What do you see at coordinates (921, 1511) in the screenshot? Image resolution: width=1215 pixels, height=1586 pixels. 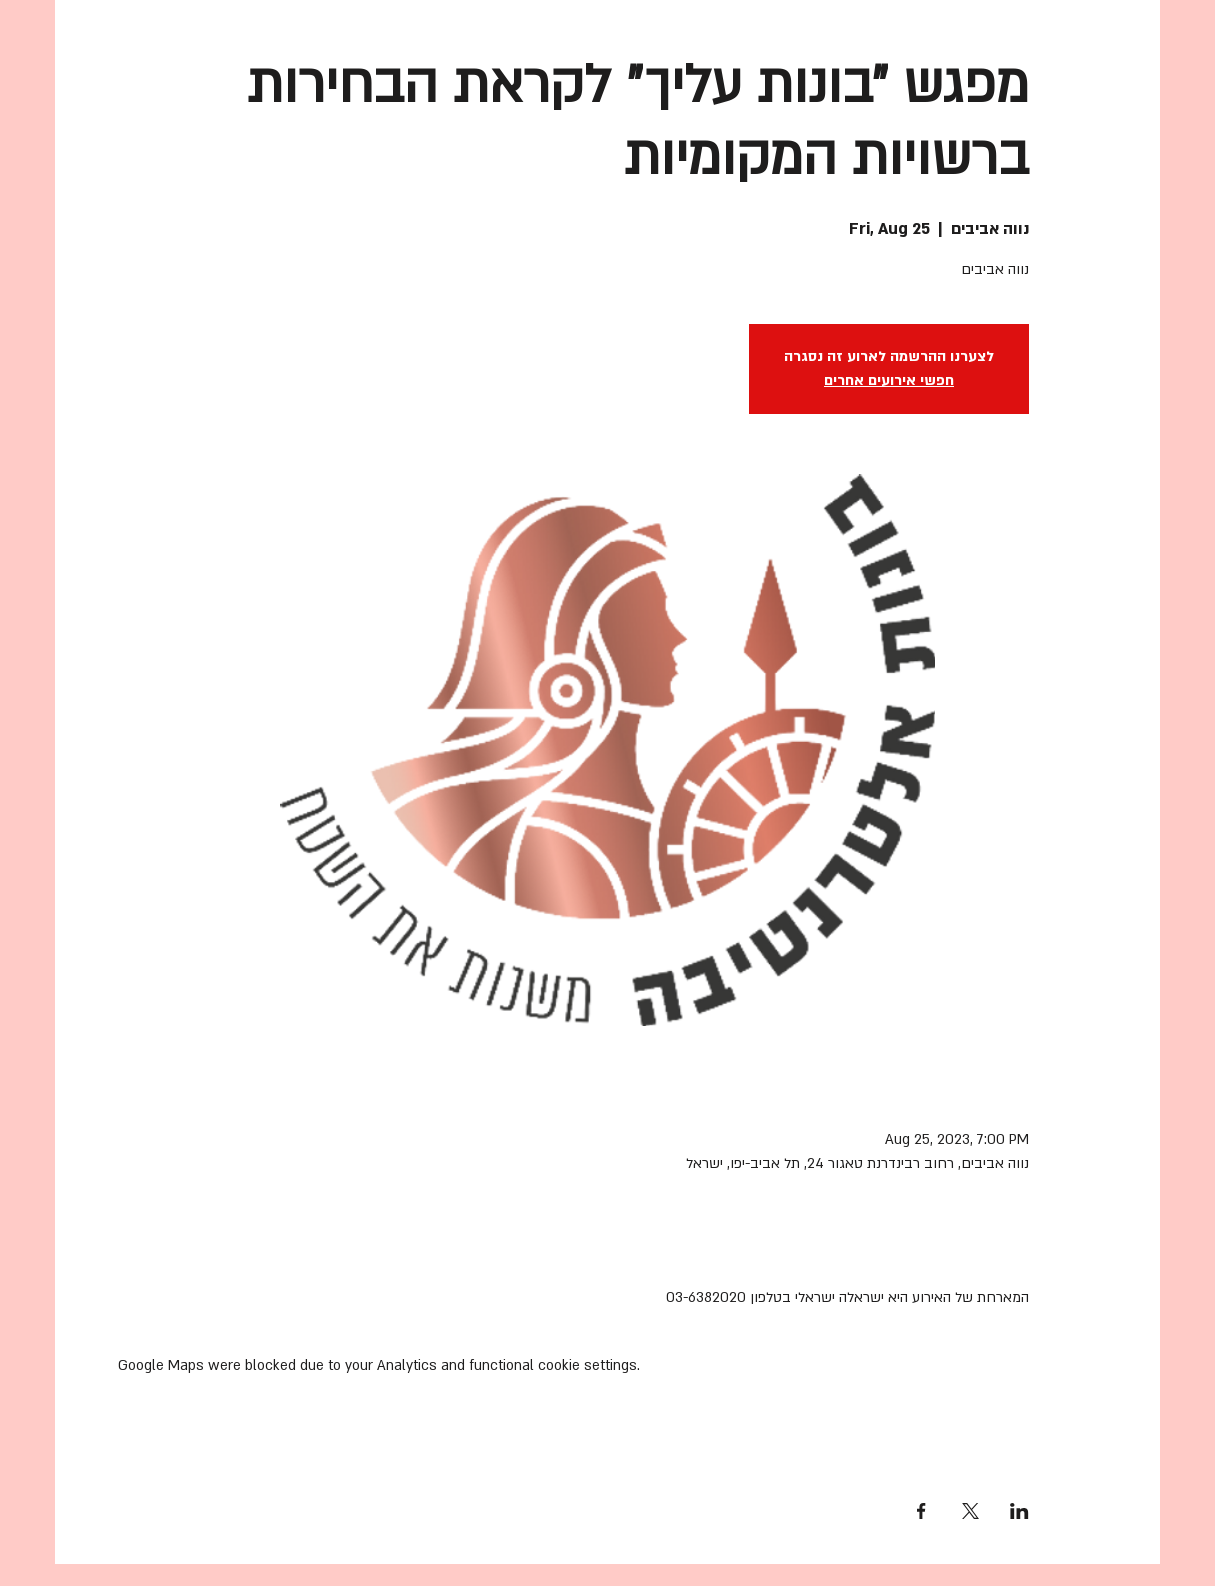 I see `[Share event on Facebook]` at bounding box center [921, 1511].